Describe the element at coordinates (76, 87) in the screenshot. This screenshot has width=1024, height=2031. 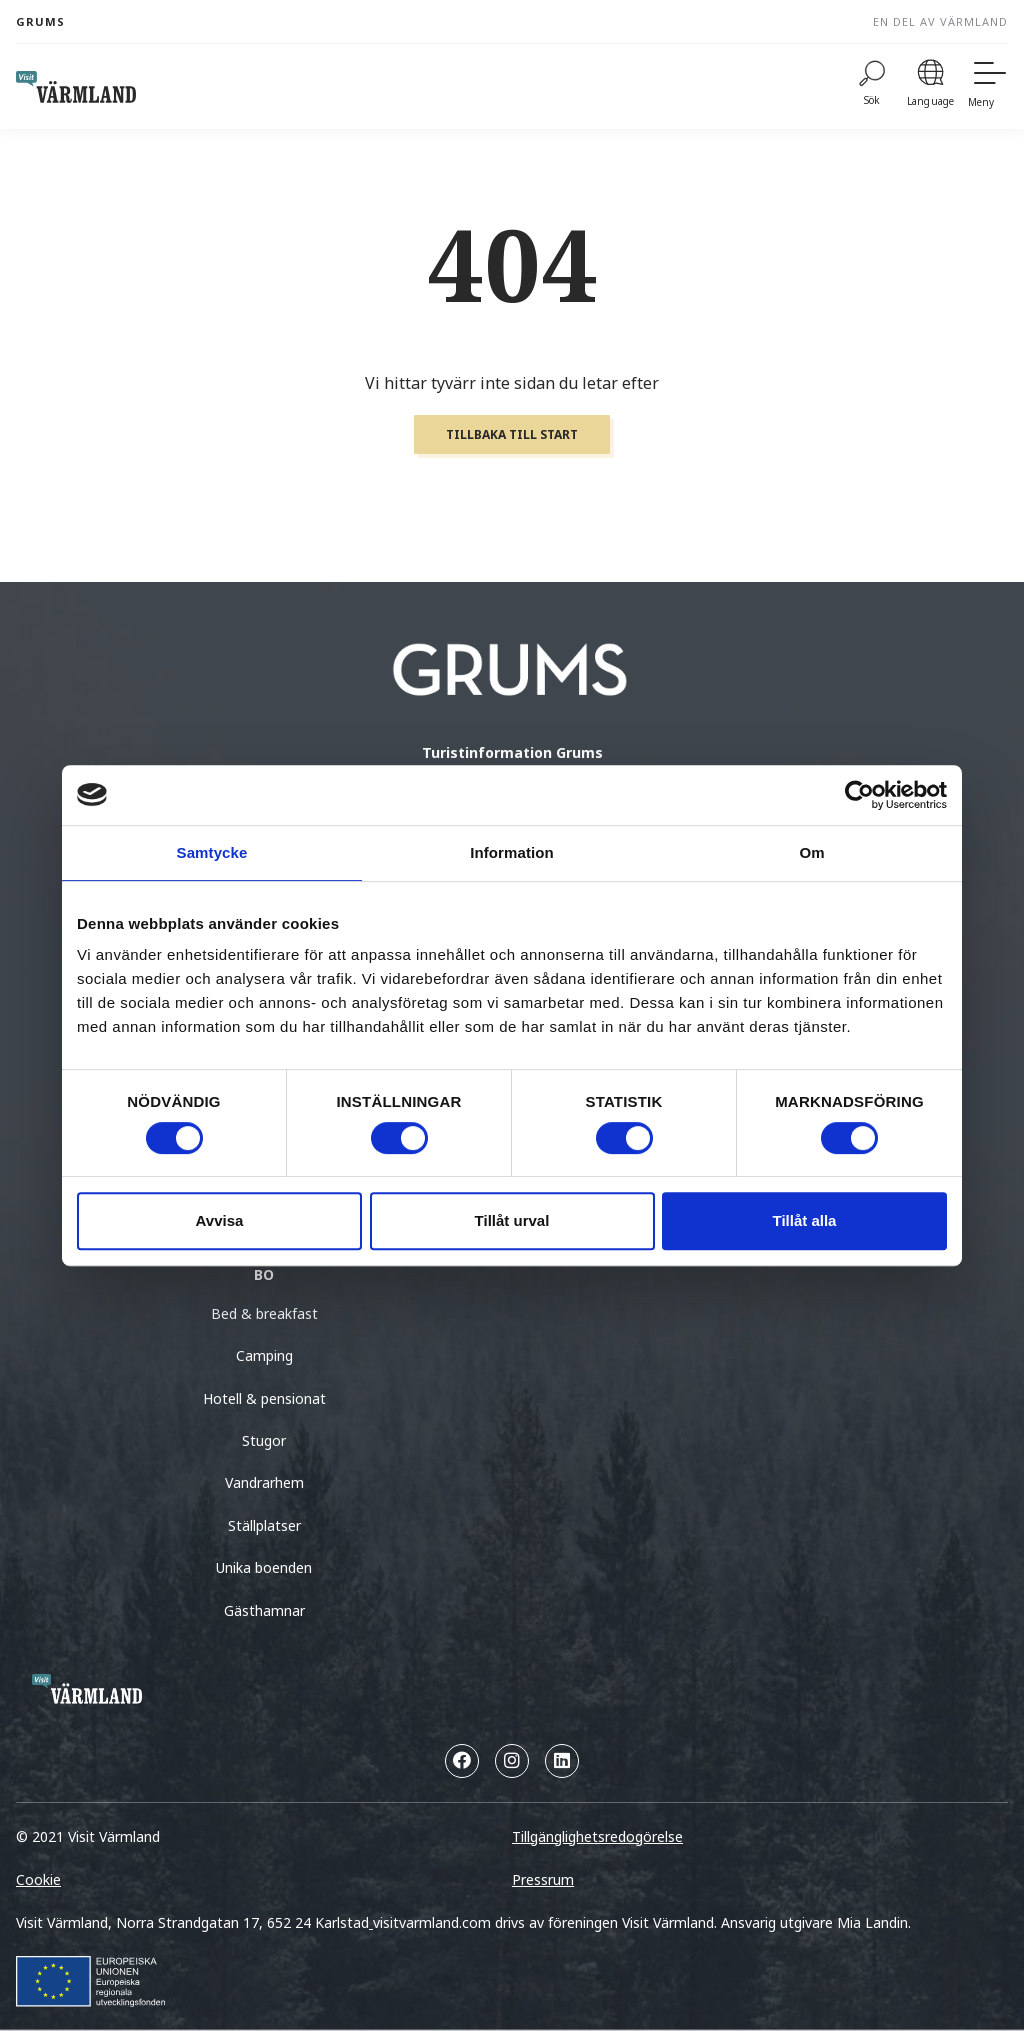
I see `[home visit varmland]` at that location.